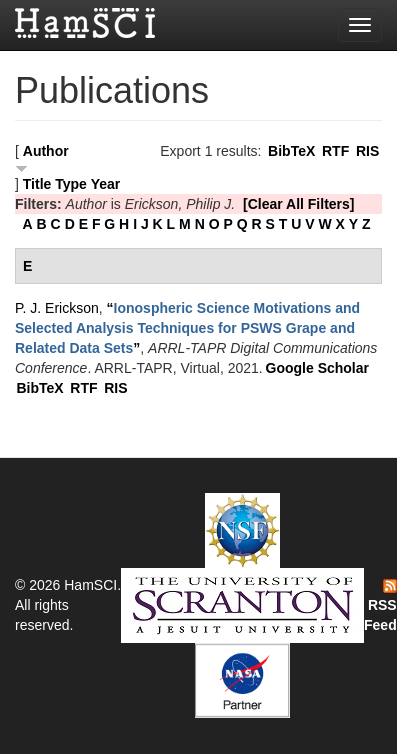 The image size is (397, 754). Describe the element at coordinates (335, 151) in the screenshot. I see `RTF` at that location.